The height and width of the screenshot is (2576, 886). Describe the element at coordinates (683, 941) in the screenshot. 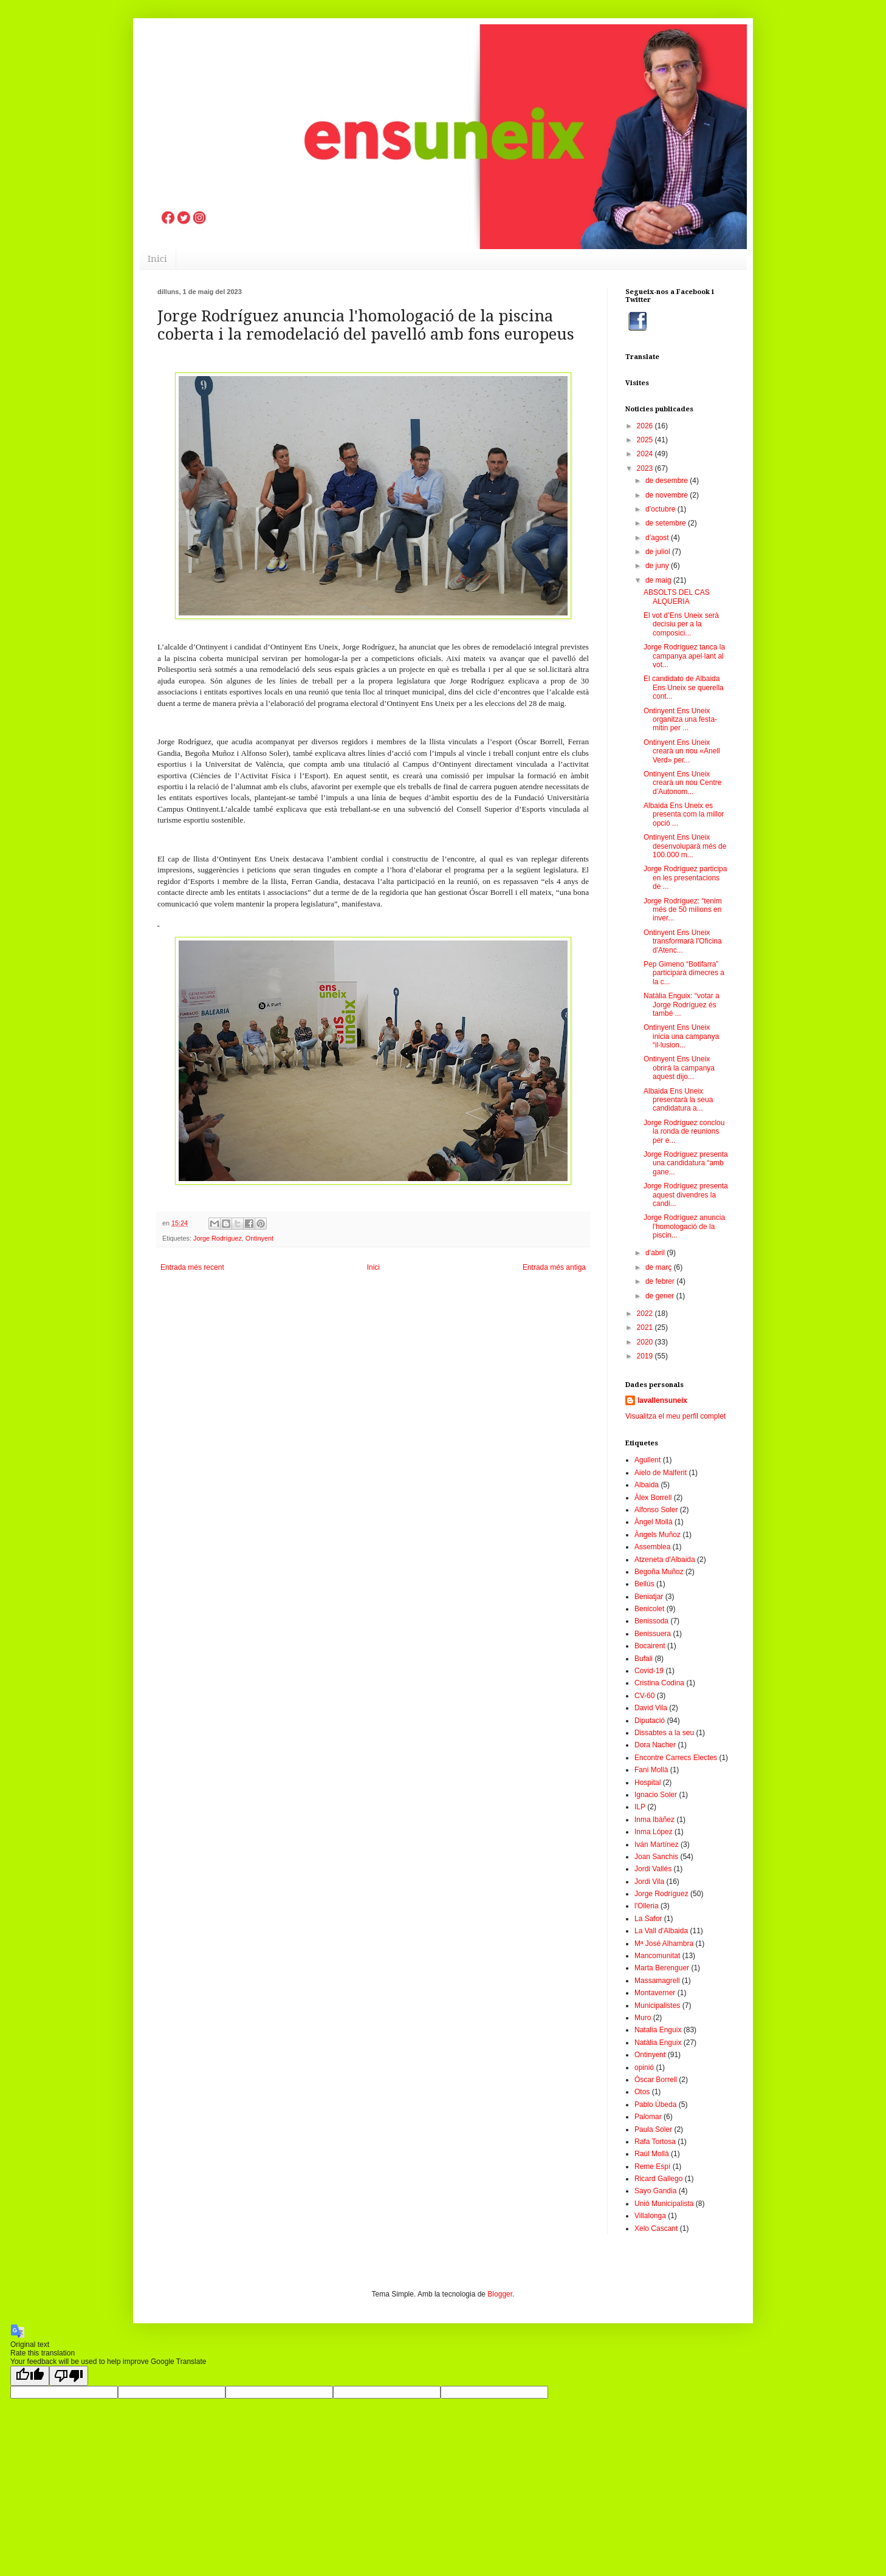

I see `Ontinyent Ens Uneix transformarà l'Oficina d'Atenc...` at that location.